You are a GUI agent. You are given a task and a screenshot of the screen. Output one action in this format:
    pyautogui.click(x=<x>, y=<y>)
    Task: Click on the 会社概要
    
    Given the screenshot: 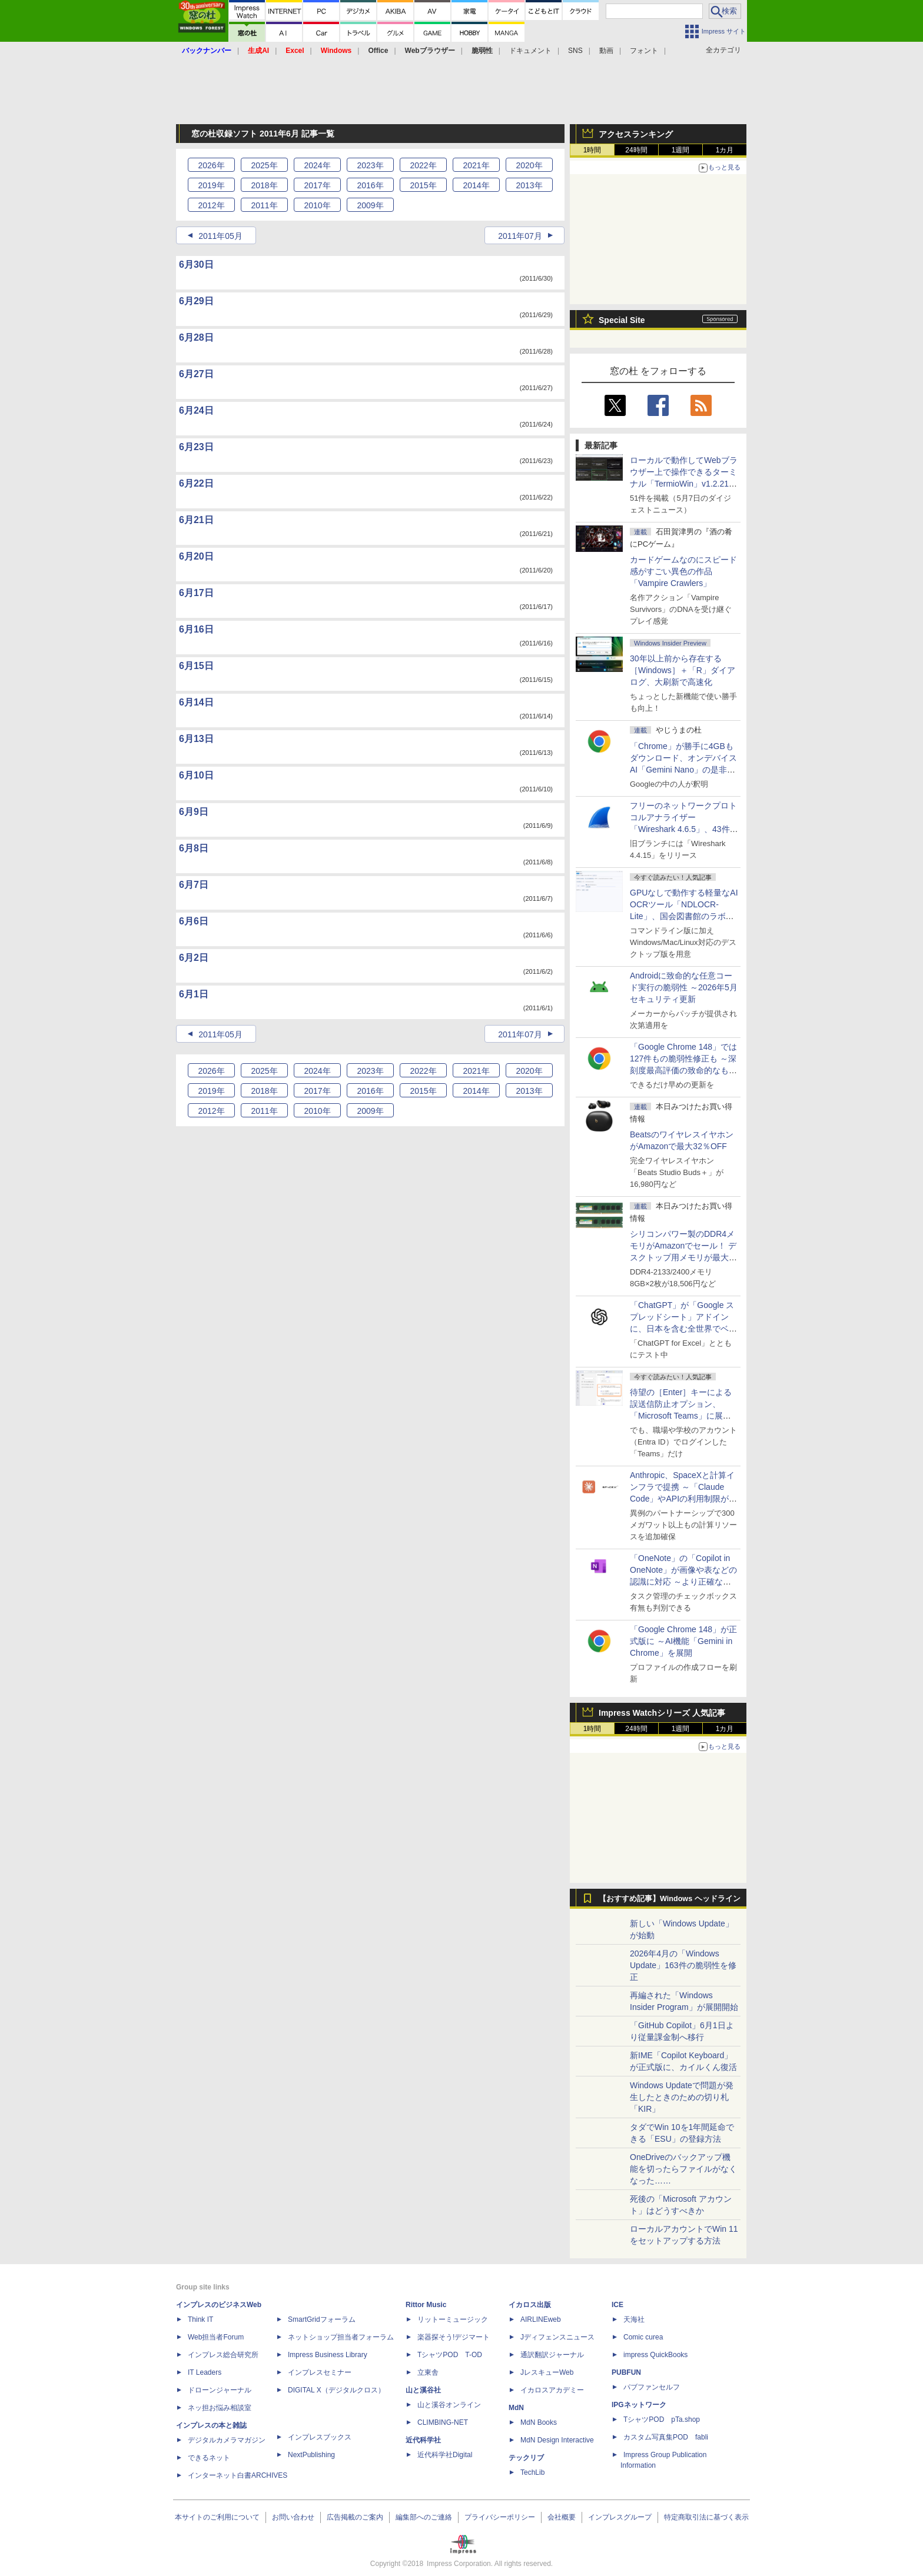 What is the action you would take?
    pyautogui.click(x=561, y=2517)
    